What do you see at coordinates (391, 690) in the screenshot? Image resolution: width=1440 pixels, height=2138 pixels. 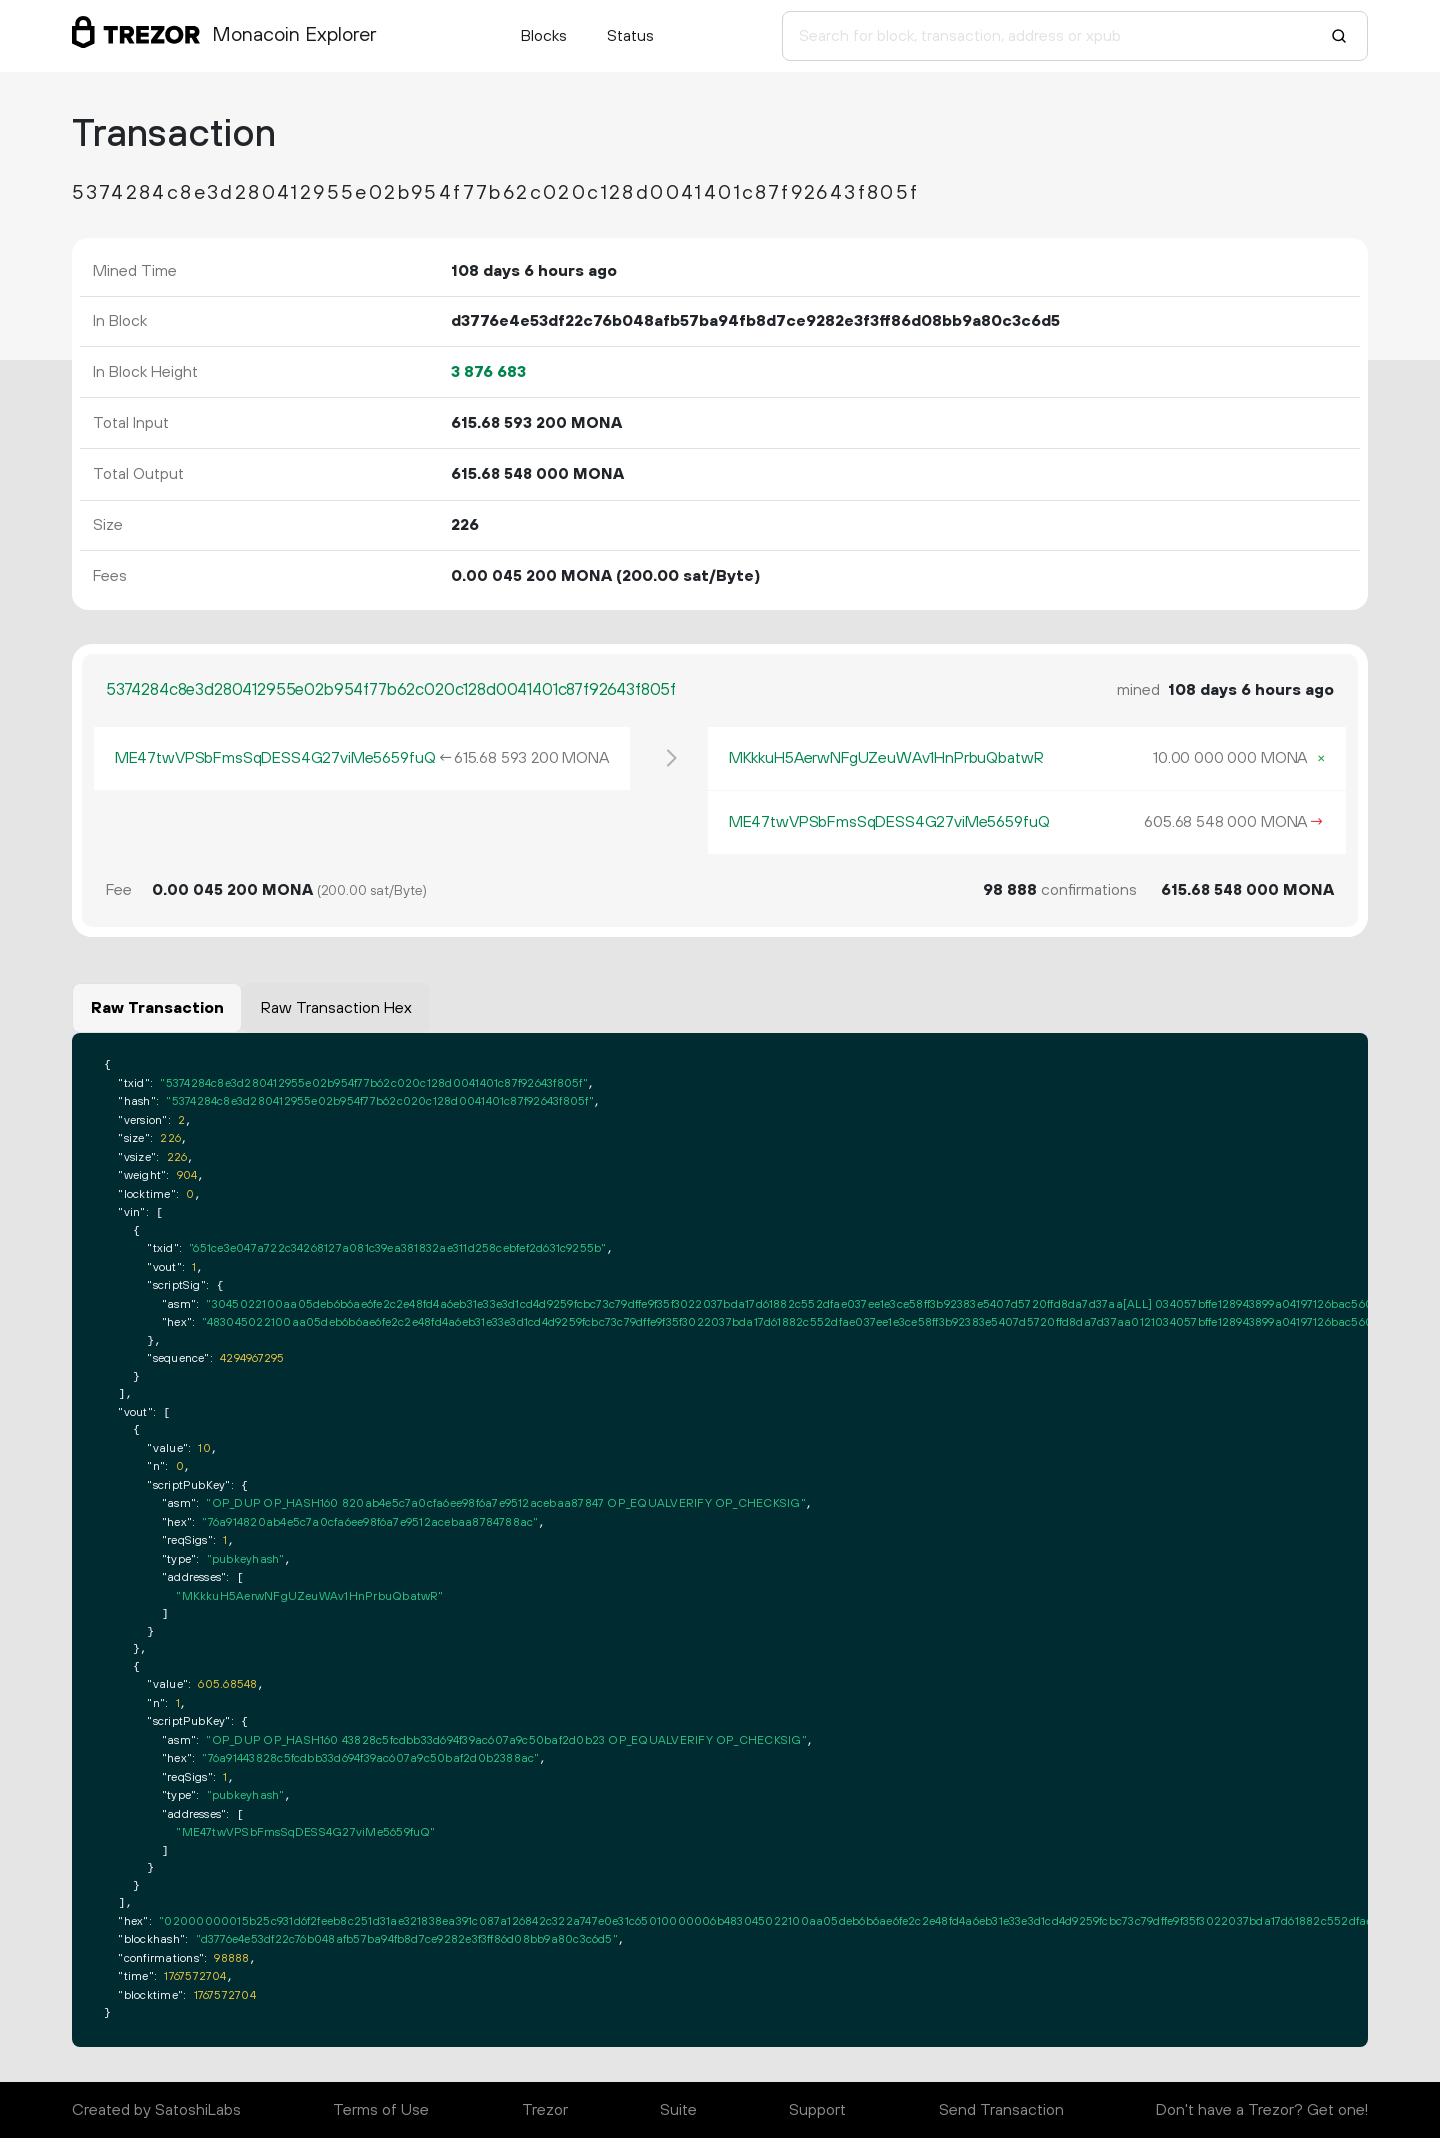 I see `5374284c8e3d280412955e02b954f77b62c020c128d0041401c87f92643f805f` at bounding box center [391, 690].